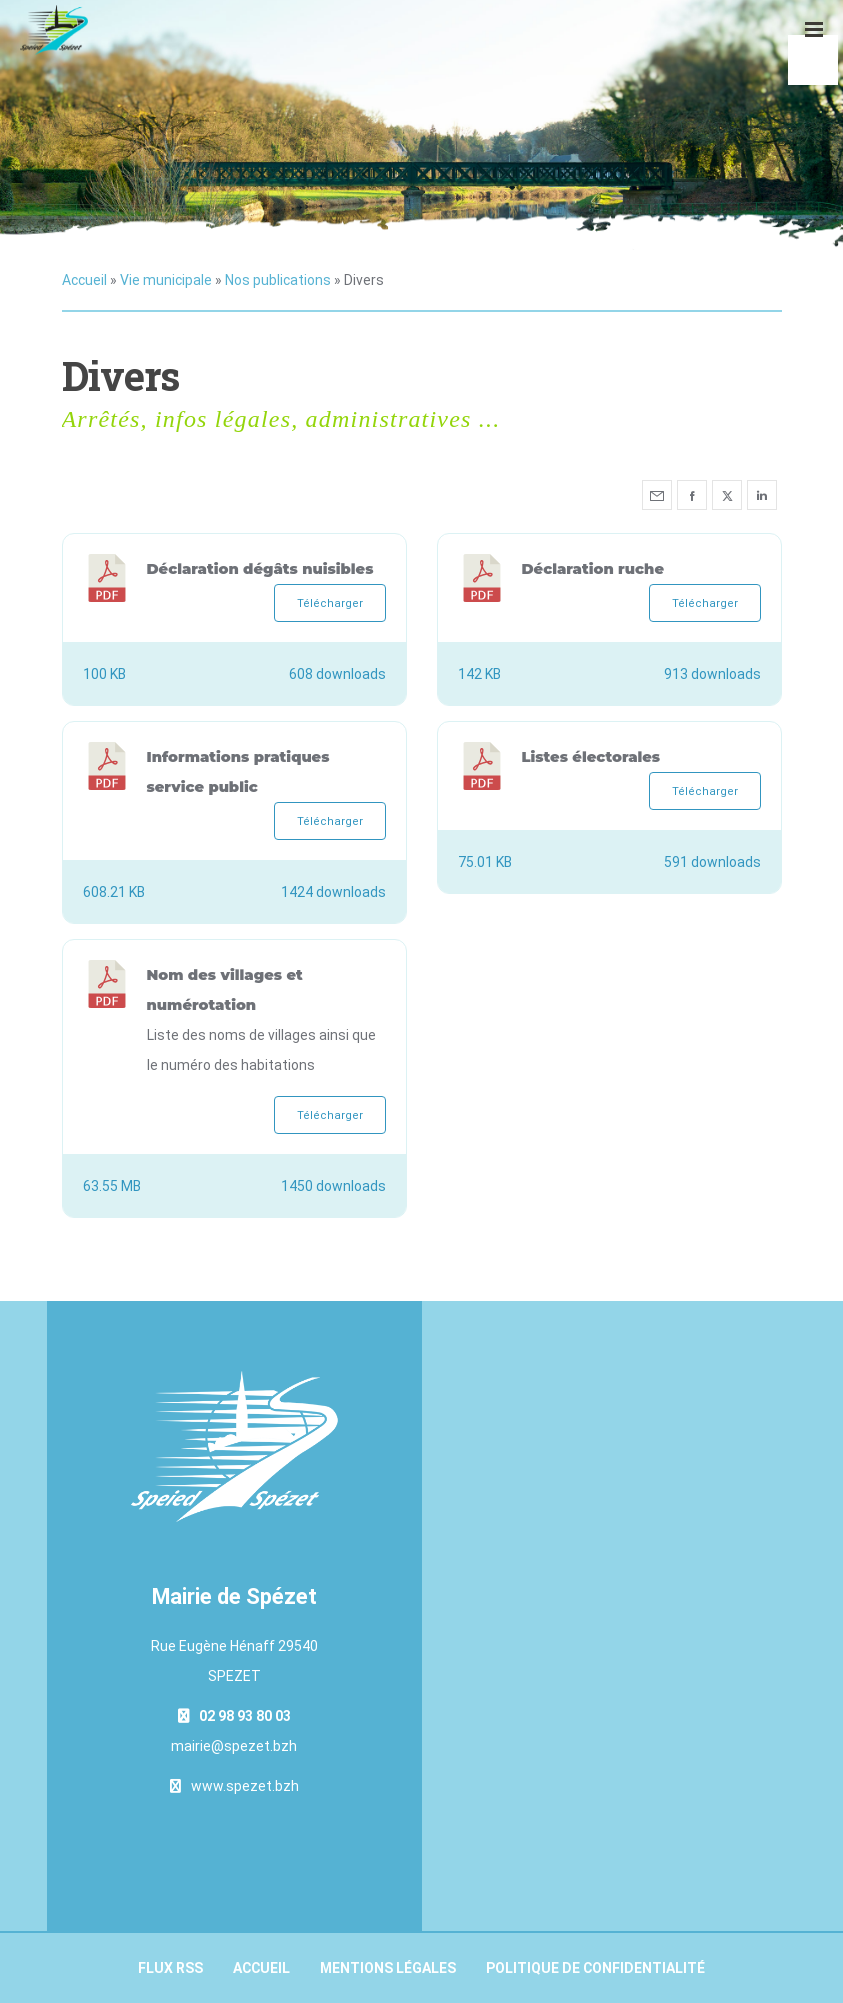 The image size is (843, 2003). I want to click on Nos publications, so click(278, 280).